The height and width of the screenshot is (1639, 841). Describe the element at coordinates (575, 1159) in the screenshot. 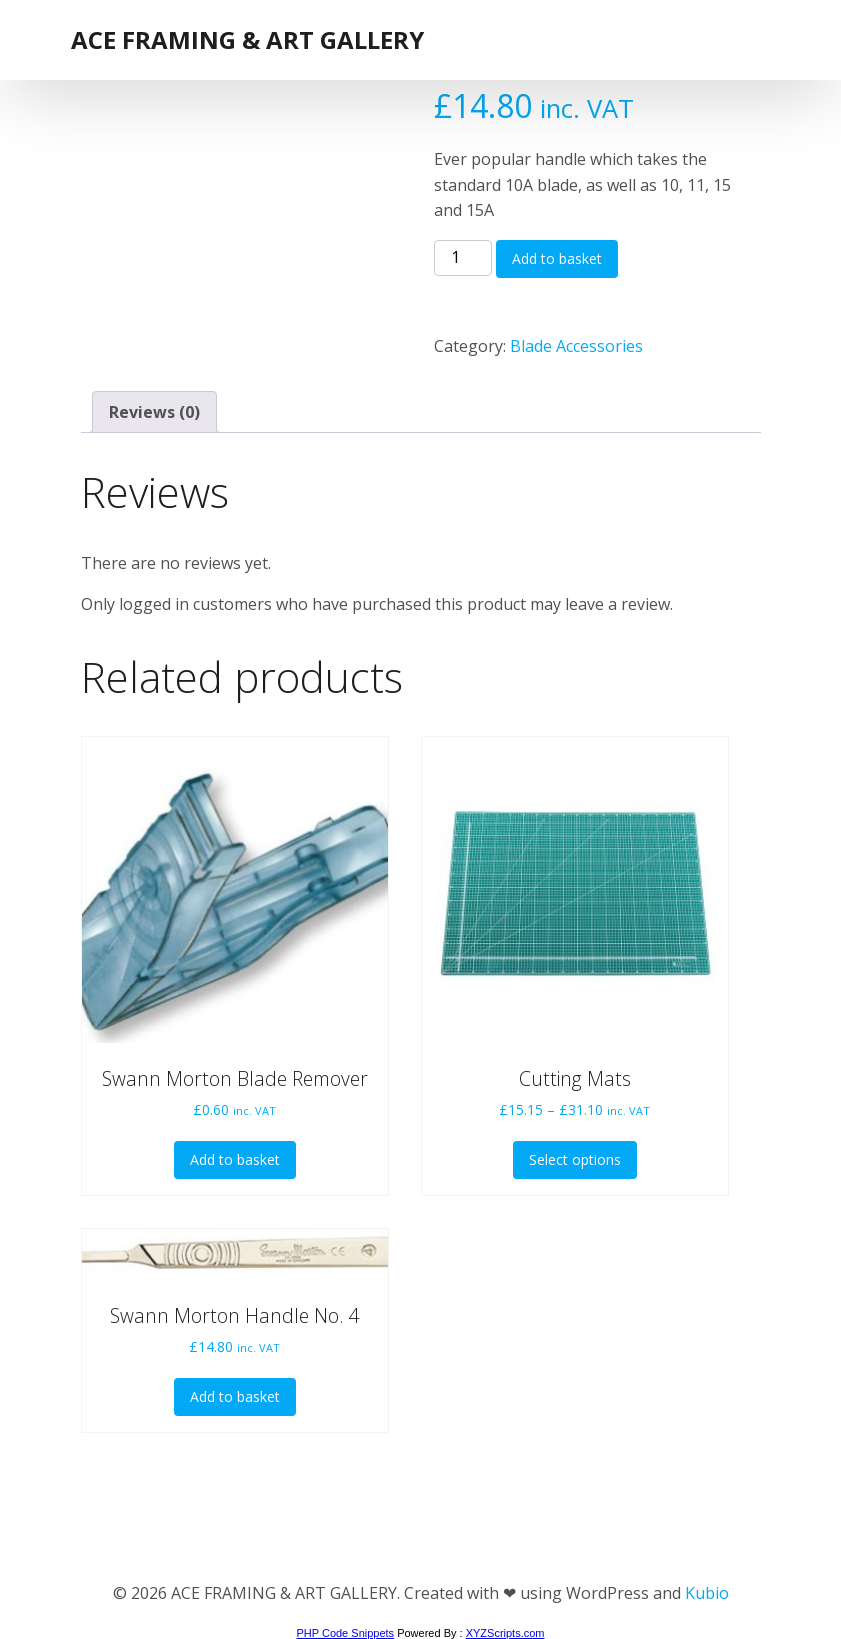

I see `Select options [Select options for “Cutting Mats”]` at that location.